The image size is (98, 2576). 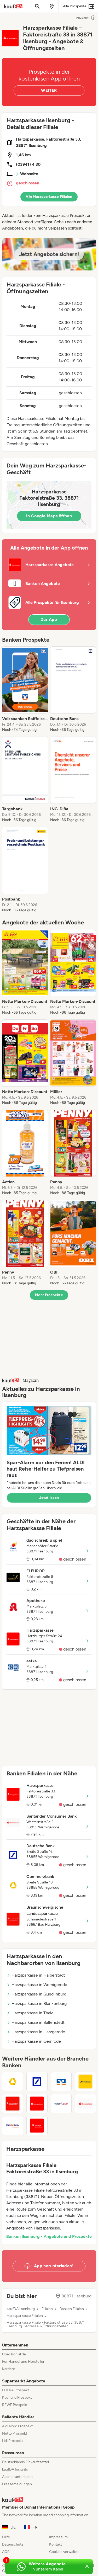 What do you see at coordinates (49, 90) in the screenshot?
I see `WEITER` at bounding box center [49, 90].